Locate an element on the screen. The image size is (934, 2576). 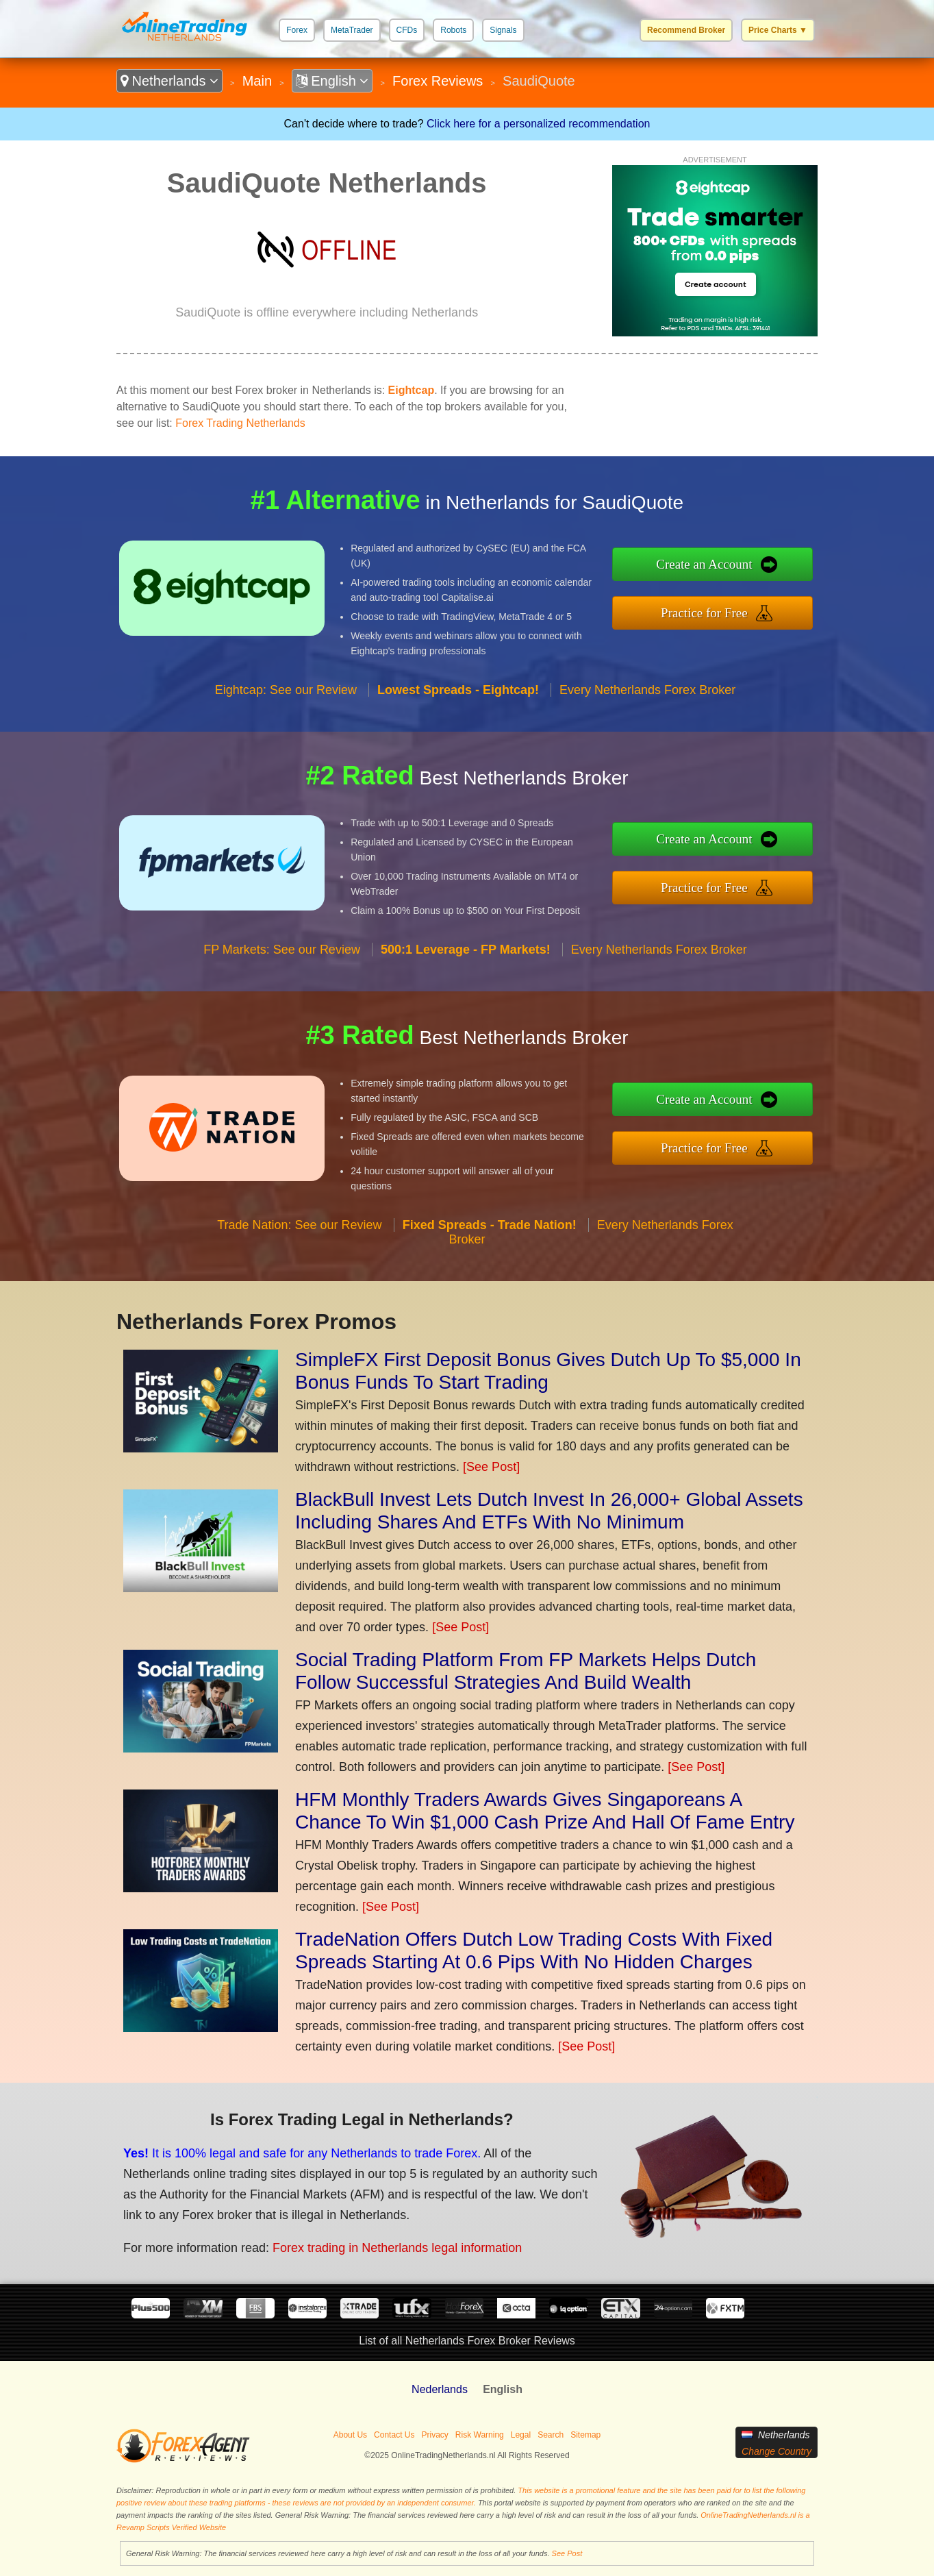
Trade Nation: See our Review is located at coordinates (299, 1225).